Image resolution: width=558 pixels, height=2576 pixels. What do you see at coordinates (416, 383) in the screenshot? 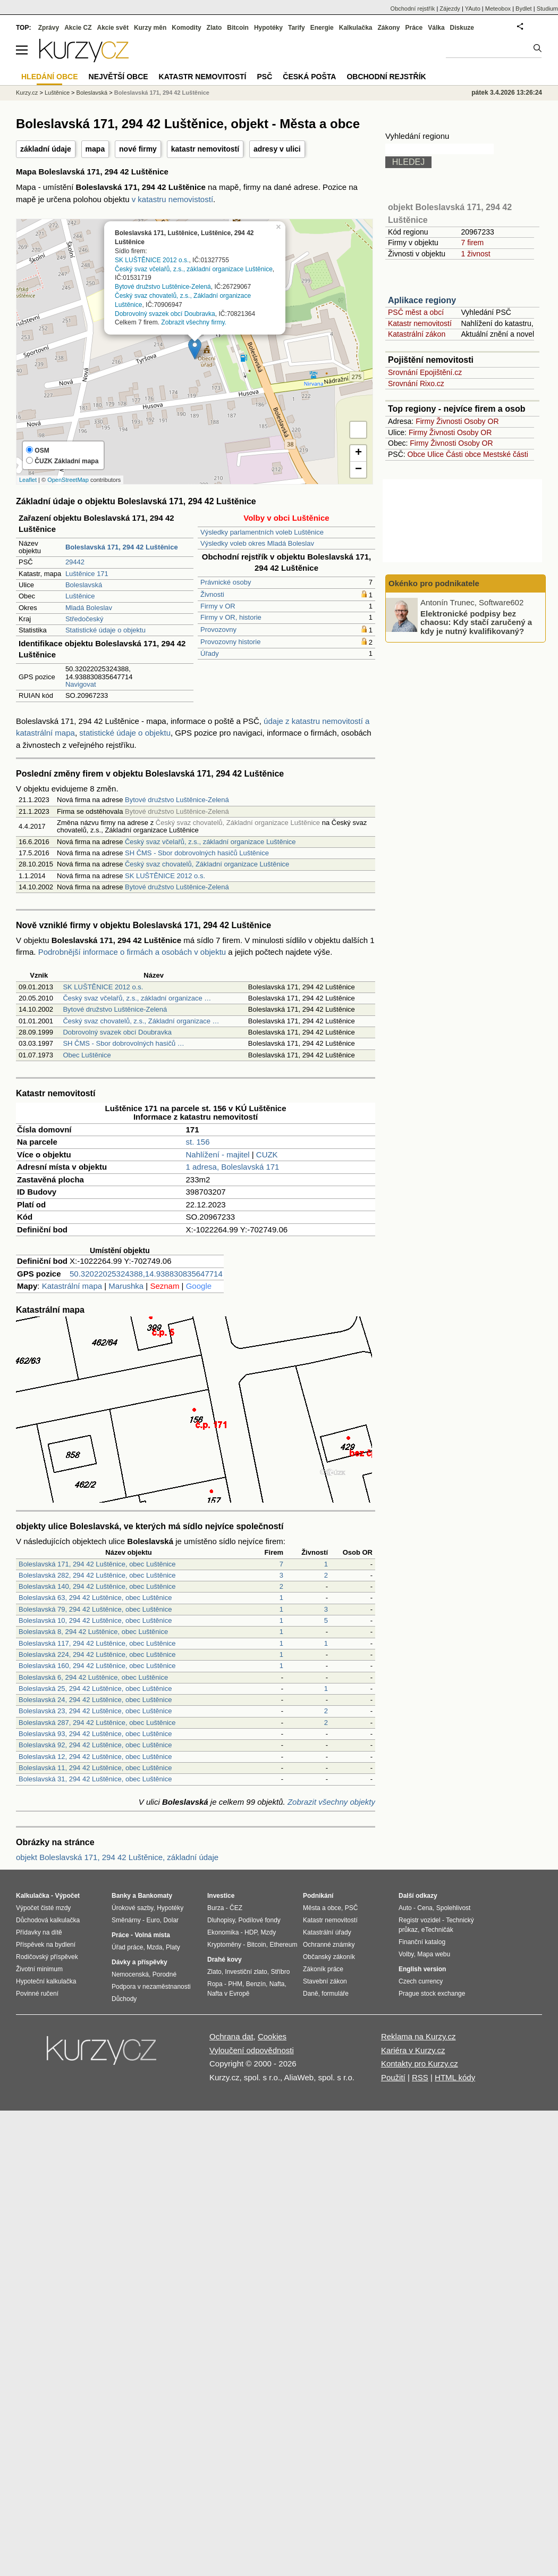
I see `Srovnání Rixo.cz` at bounding box center [416, 383].